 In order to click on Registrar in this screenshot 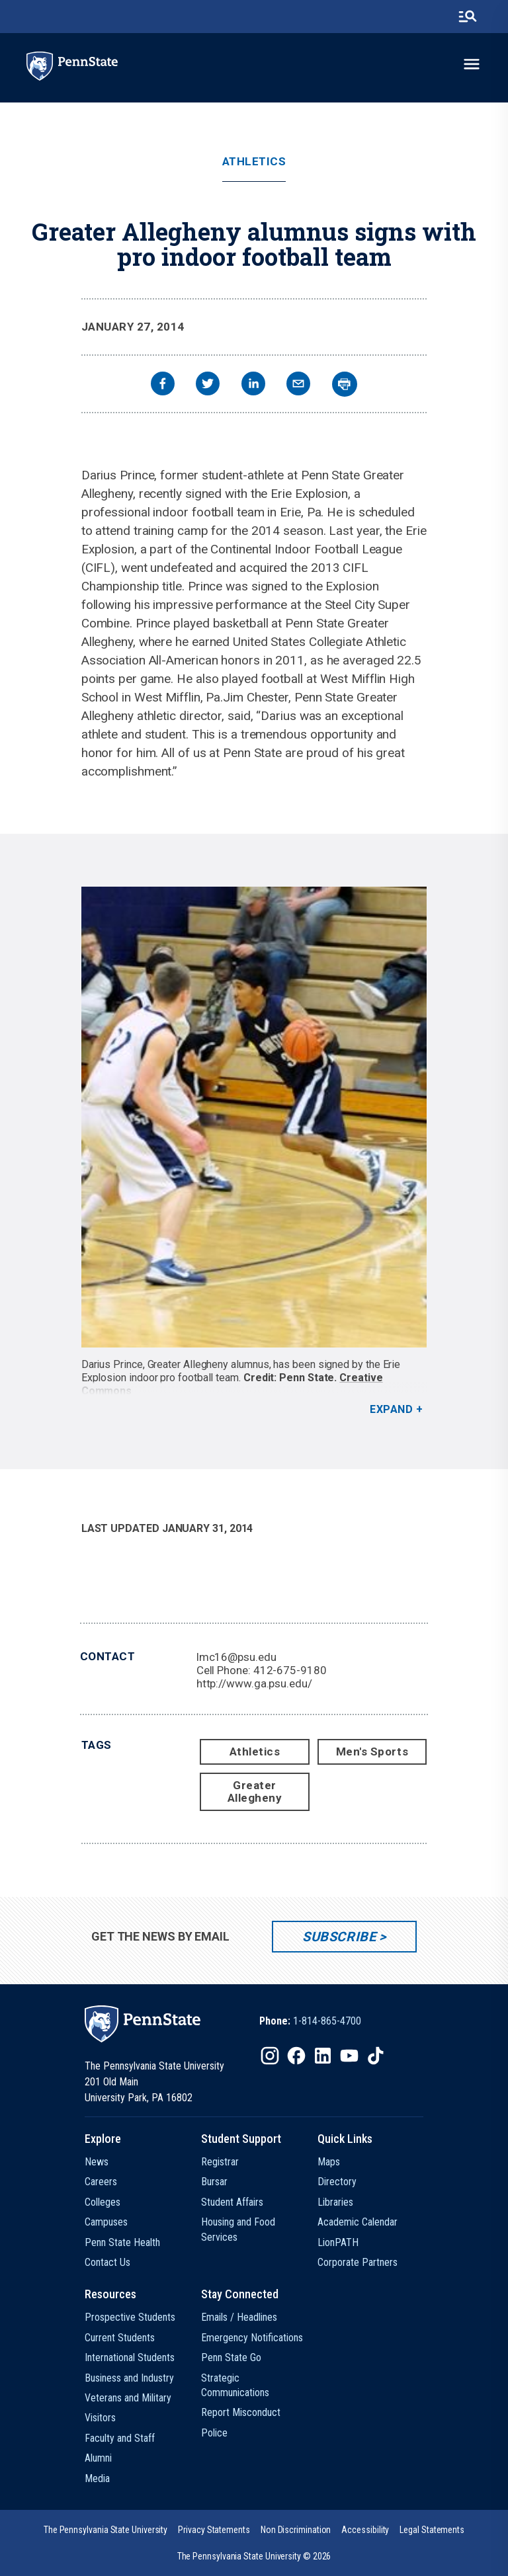, I will do `click(220, 2161)`.